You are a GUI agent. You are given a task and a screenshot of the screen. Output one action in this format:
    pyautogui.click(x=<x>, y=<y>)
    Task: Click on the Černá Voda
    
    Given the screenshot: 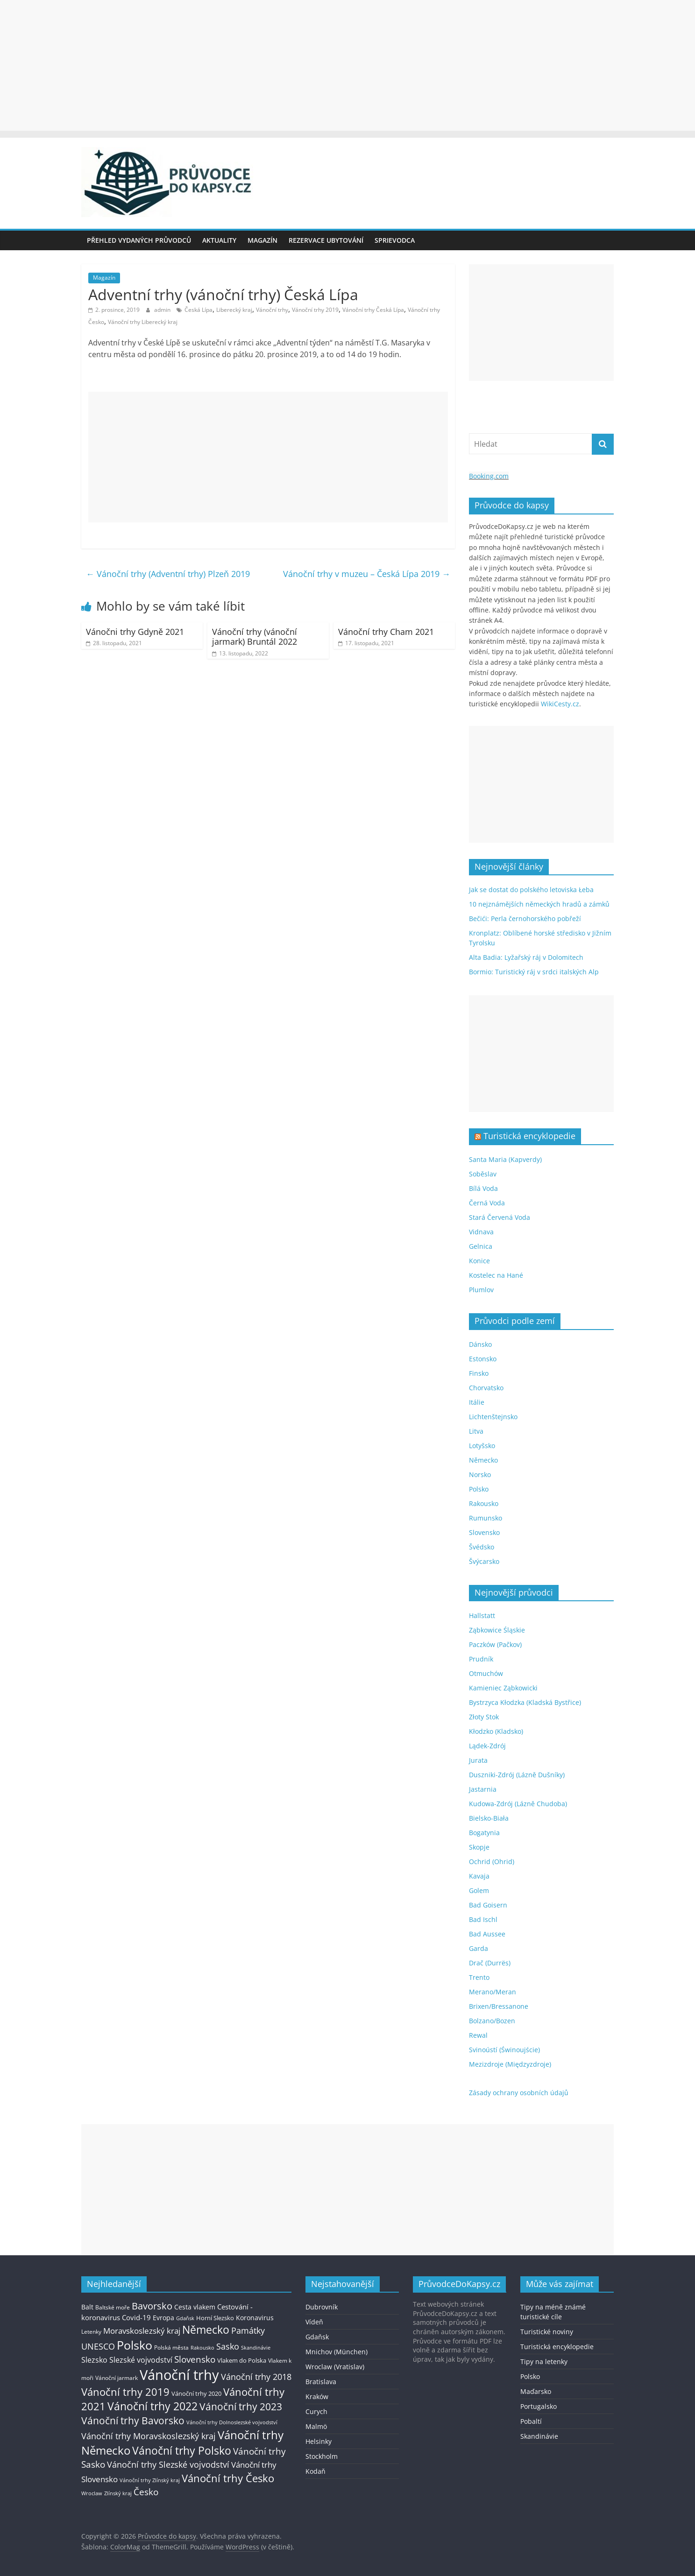 What is the action you would take?
    pyautogui.click(x=487, y=1202)
    